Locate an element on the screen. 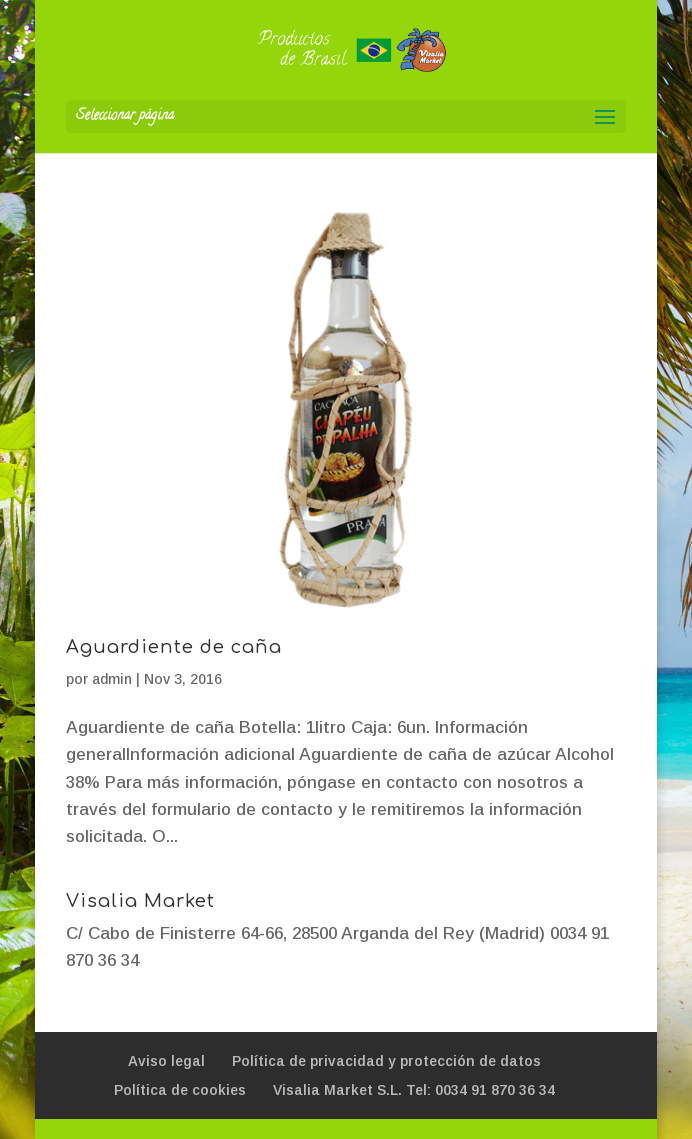 The width and height of the screenshot is (692, 1139). Visalia Market S.L. Tel: 0034 91 870 36 34 is located at coordinates (414, 1090).